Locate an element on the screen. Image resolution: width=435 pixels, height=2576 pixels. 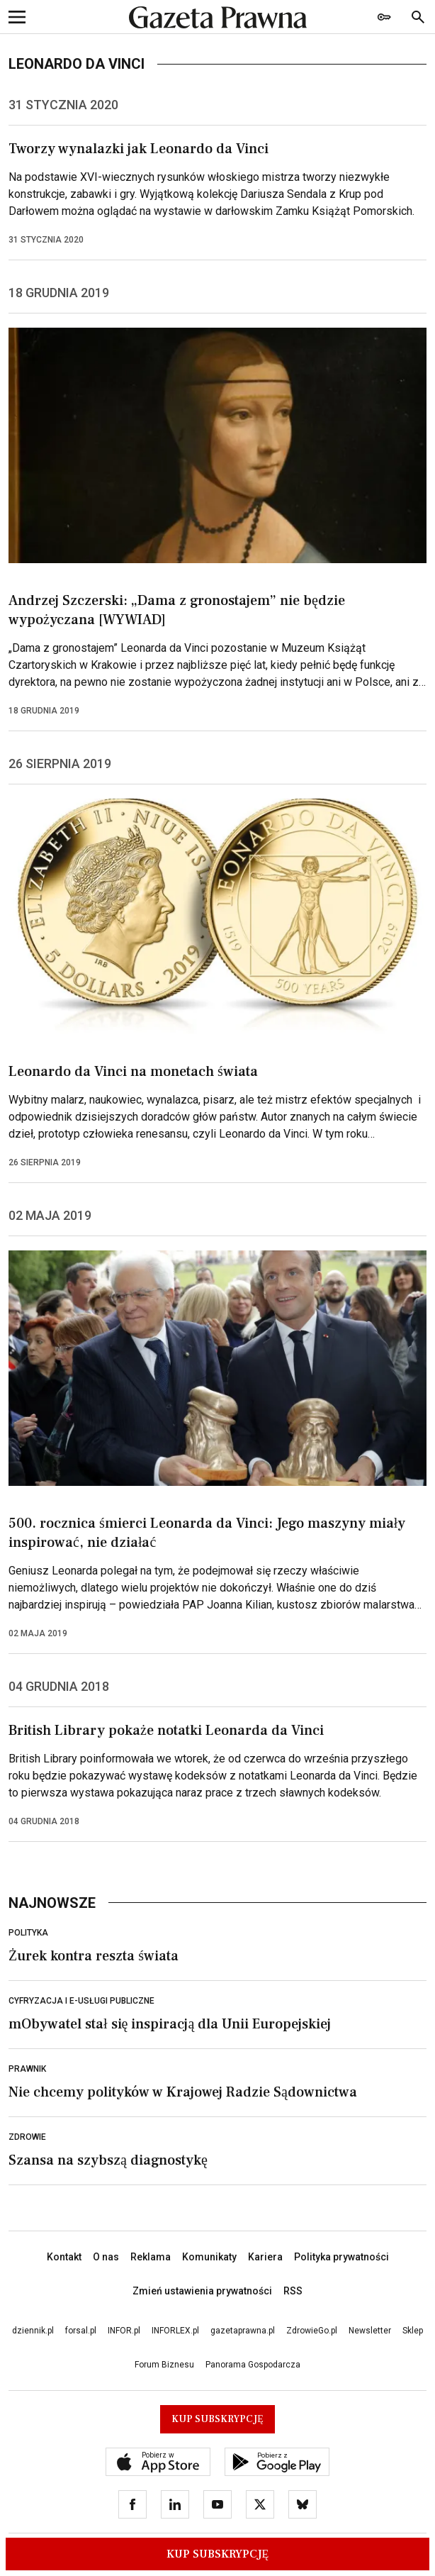
gazetaprawna.pl is located at coordinates (242, 2331).